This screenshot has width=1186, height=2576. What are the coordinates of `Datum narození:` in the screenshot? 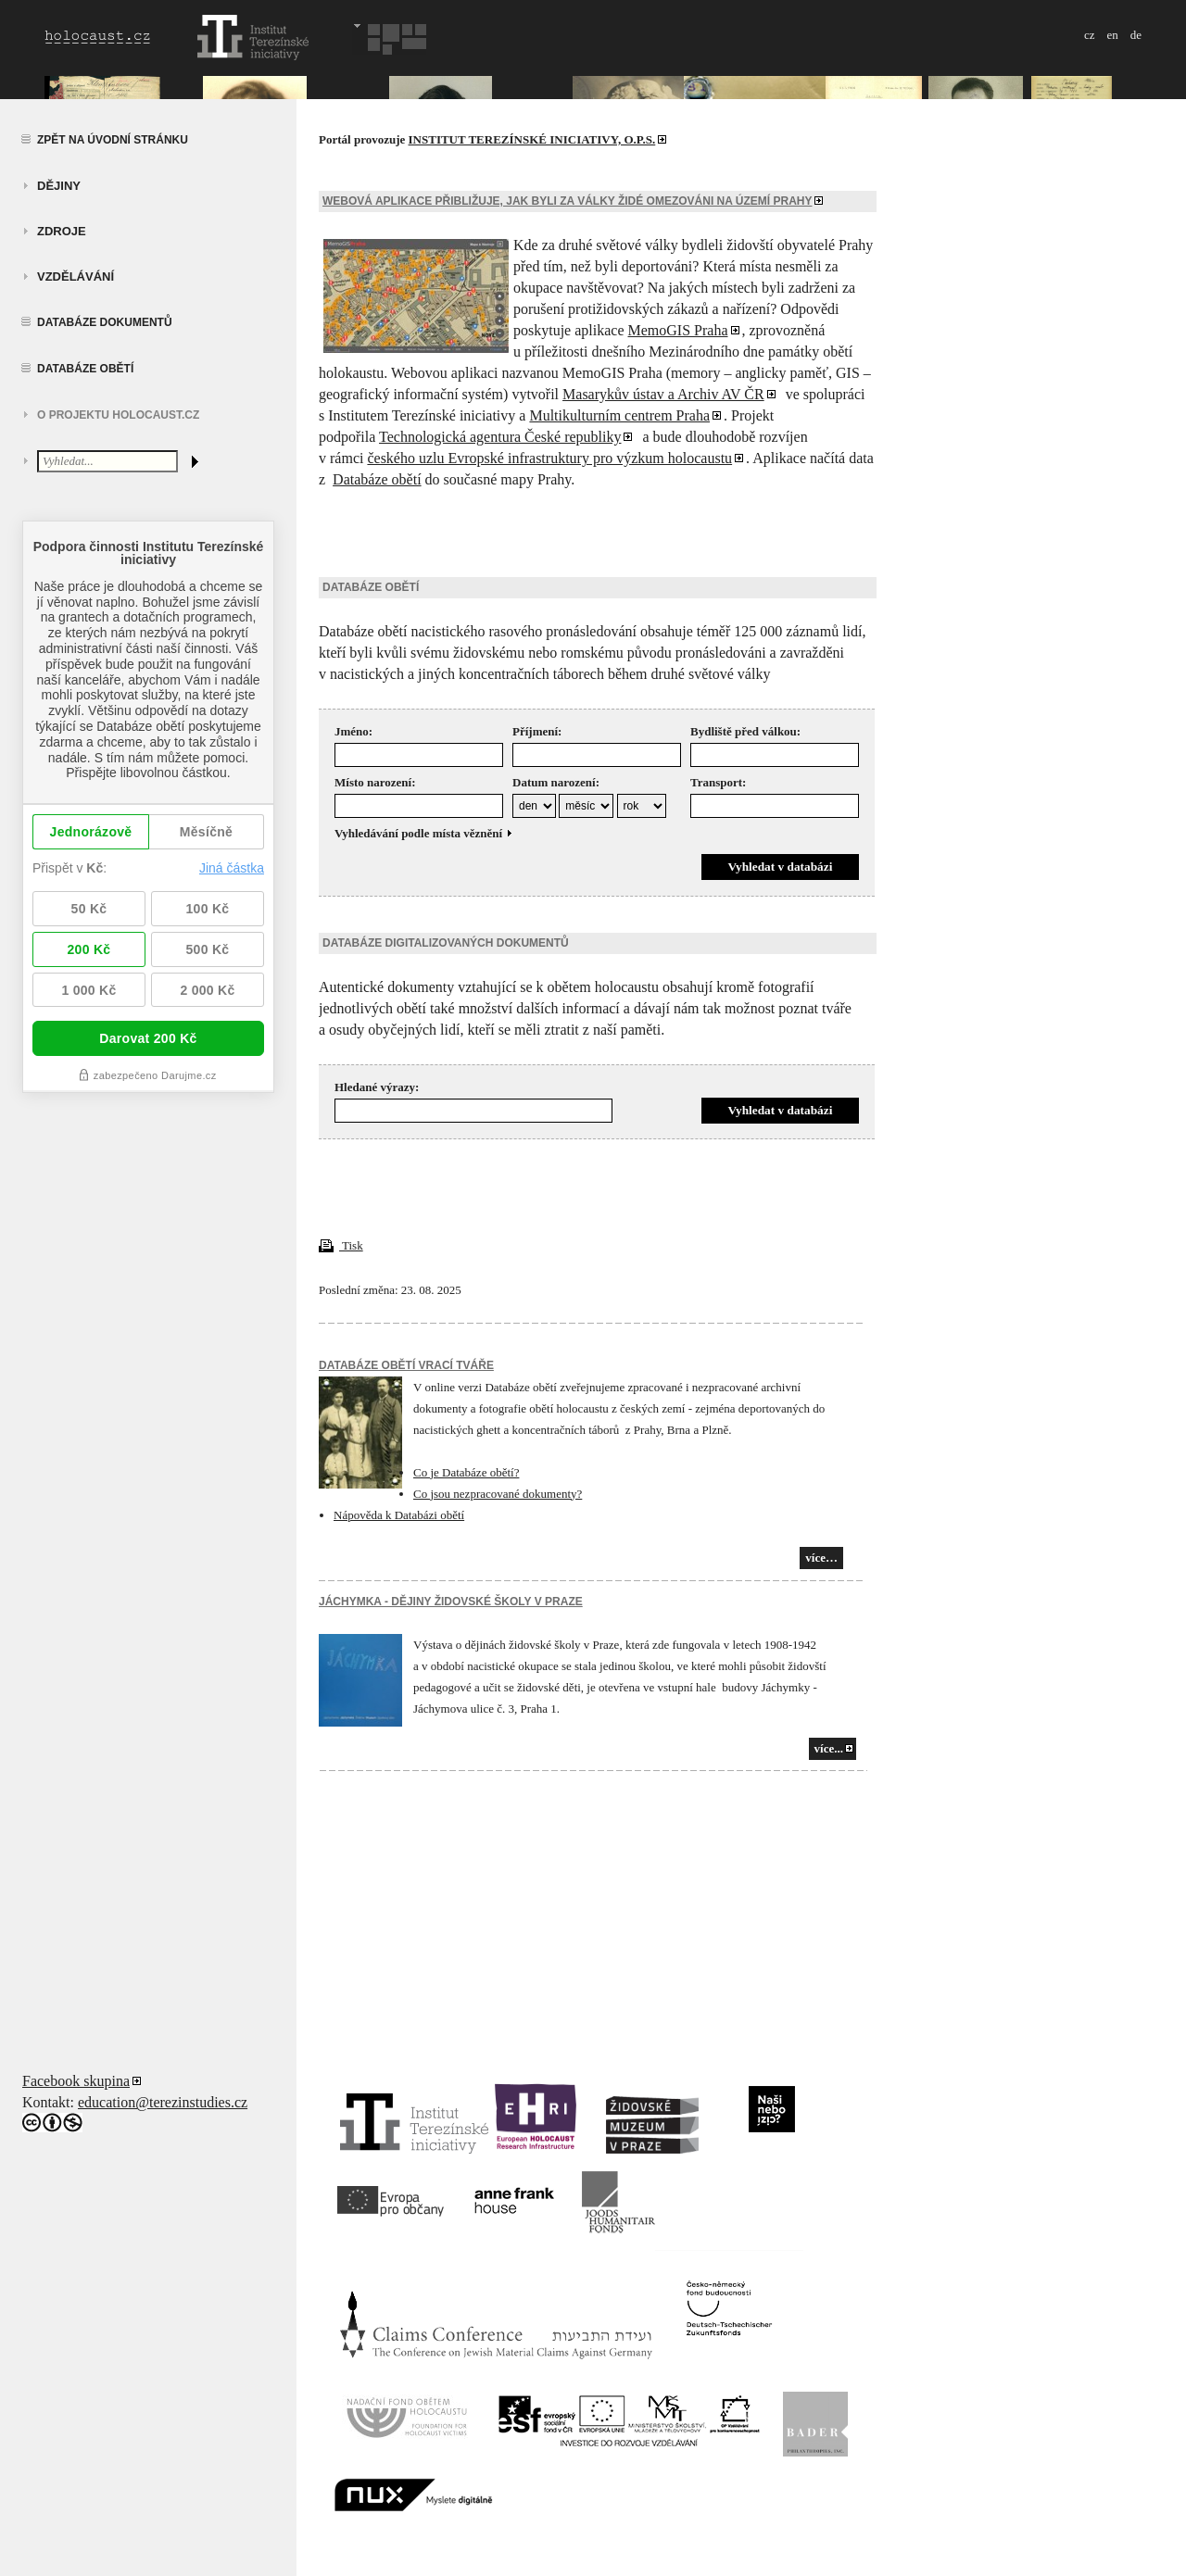 It's located at (555, 782).